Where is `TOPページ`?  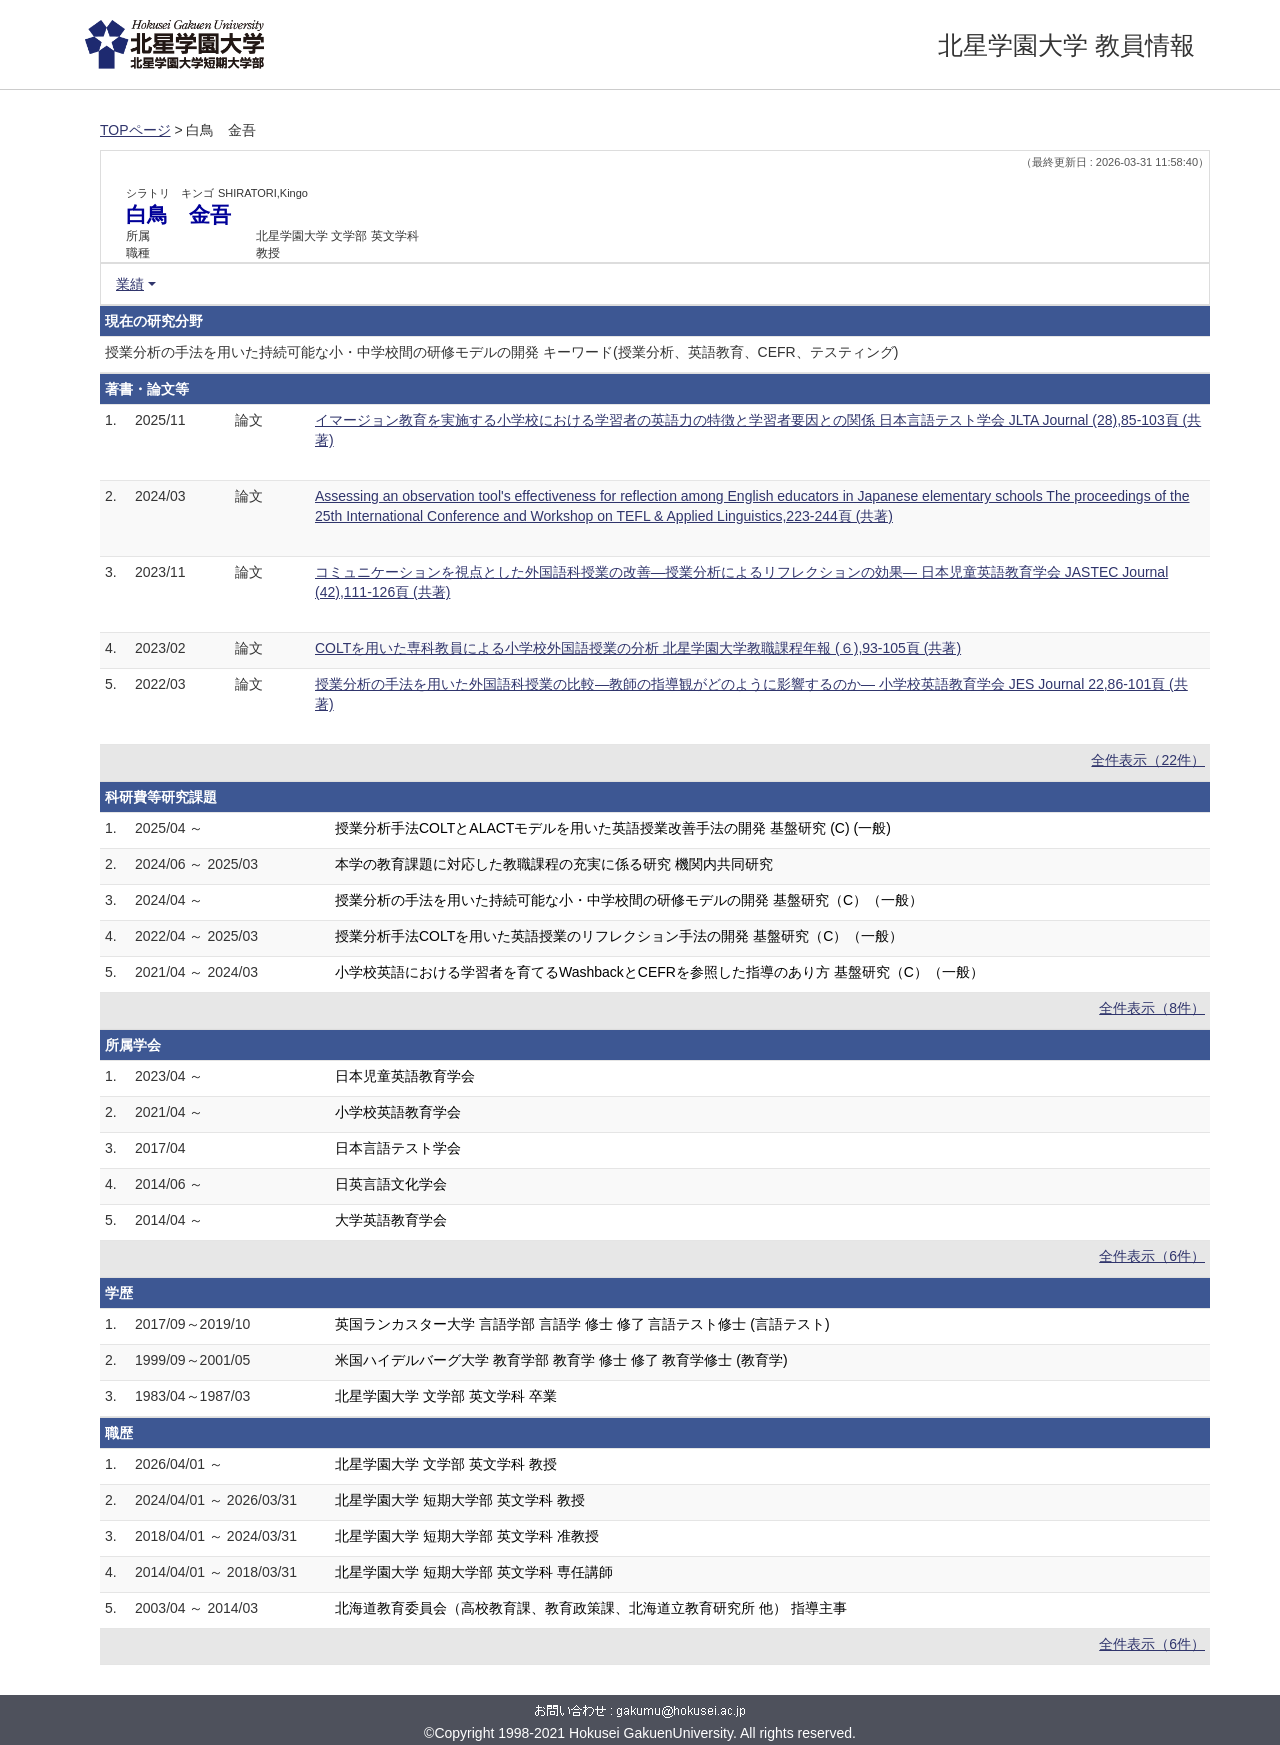 TOPページ is located at coordinates (135, 130).